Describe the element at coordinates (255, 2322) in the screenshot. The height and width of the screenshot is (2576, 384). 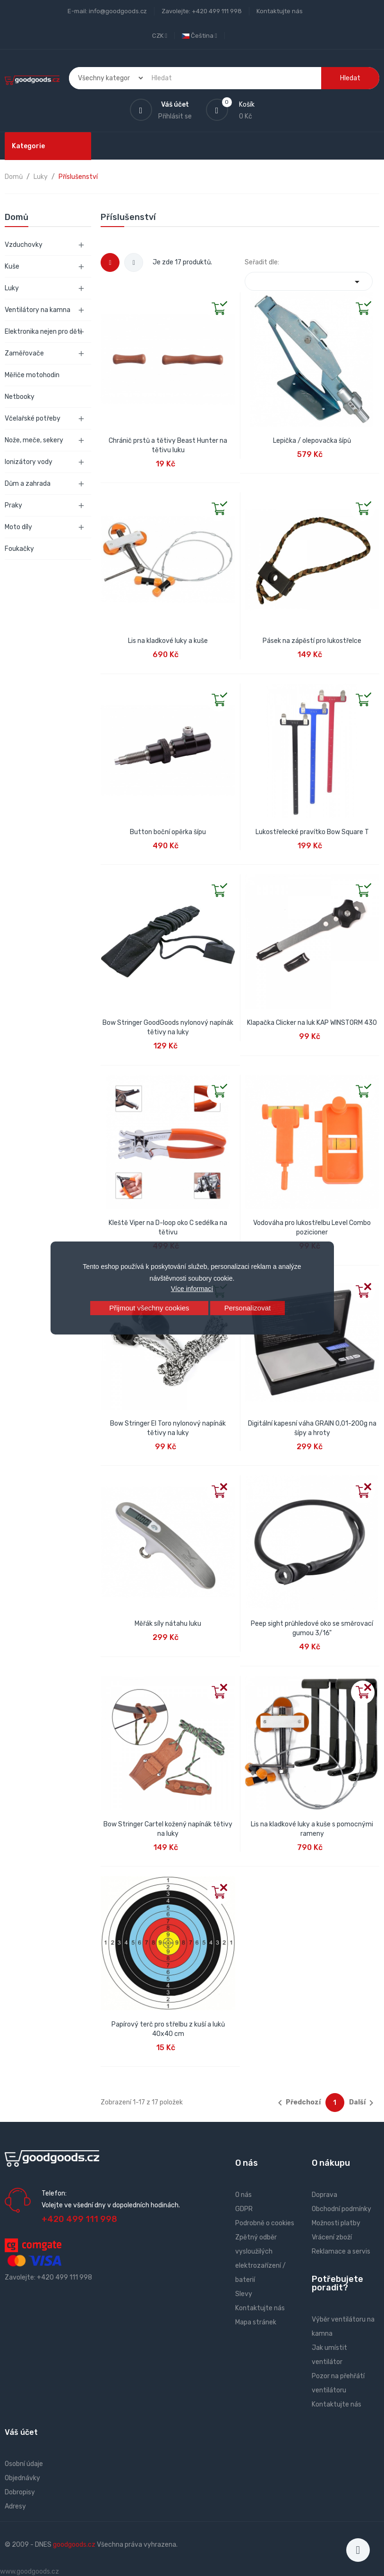
I see `Mapa stránek` at that location.